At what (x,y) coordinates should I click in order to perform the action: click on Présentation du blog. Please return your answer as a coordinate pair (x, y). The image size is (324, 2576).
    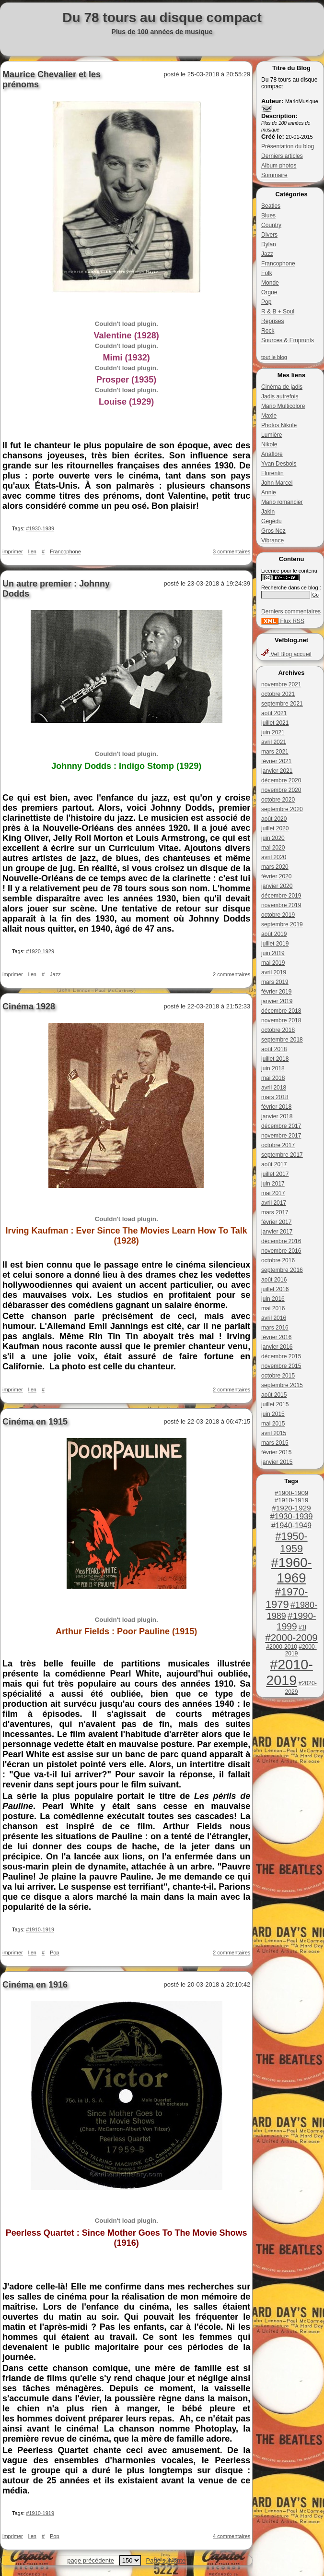
    Looking at the image, I should click on (287, 146).